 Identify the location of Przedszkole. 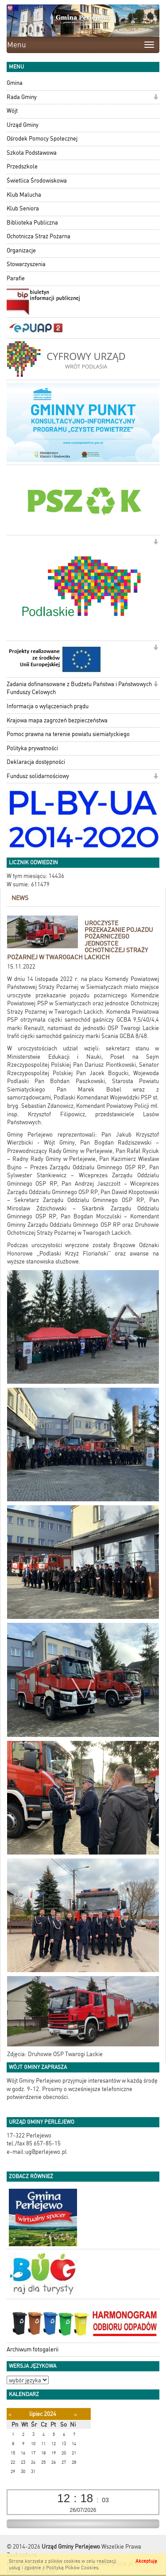
(22, 166).